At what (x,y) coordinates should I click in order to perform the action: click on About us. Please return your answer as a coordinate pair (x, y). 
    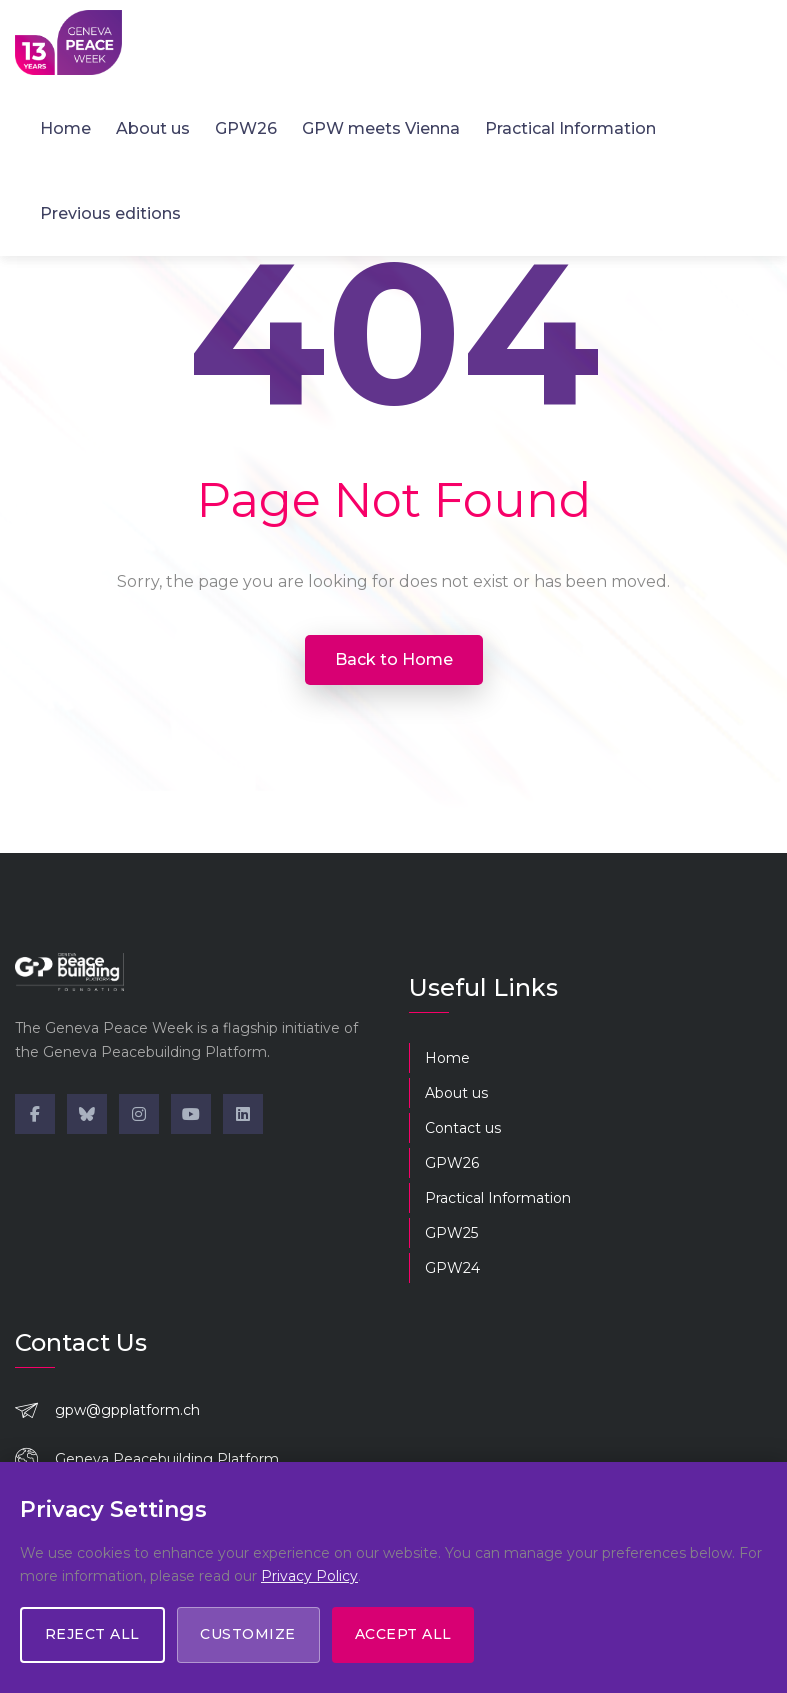
    Looking at the image, I should click on (153, 127).